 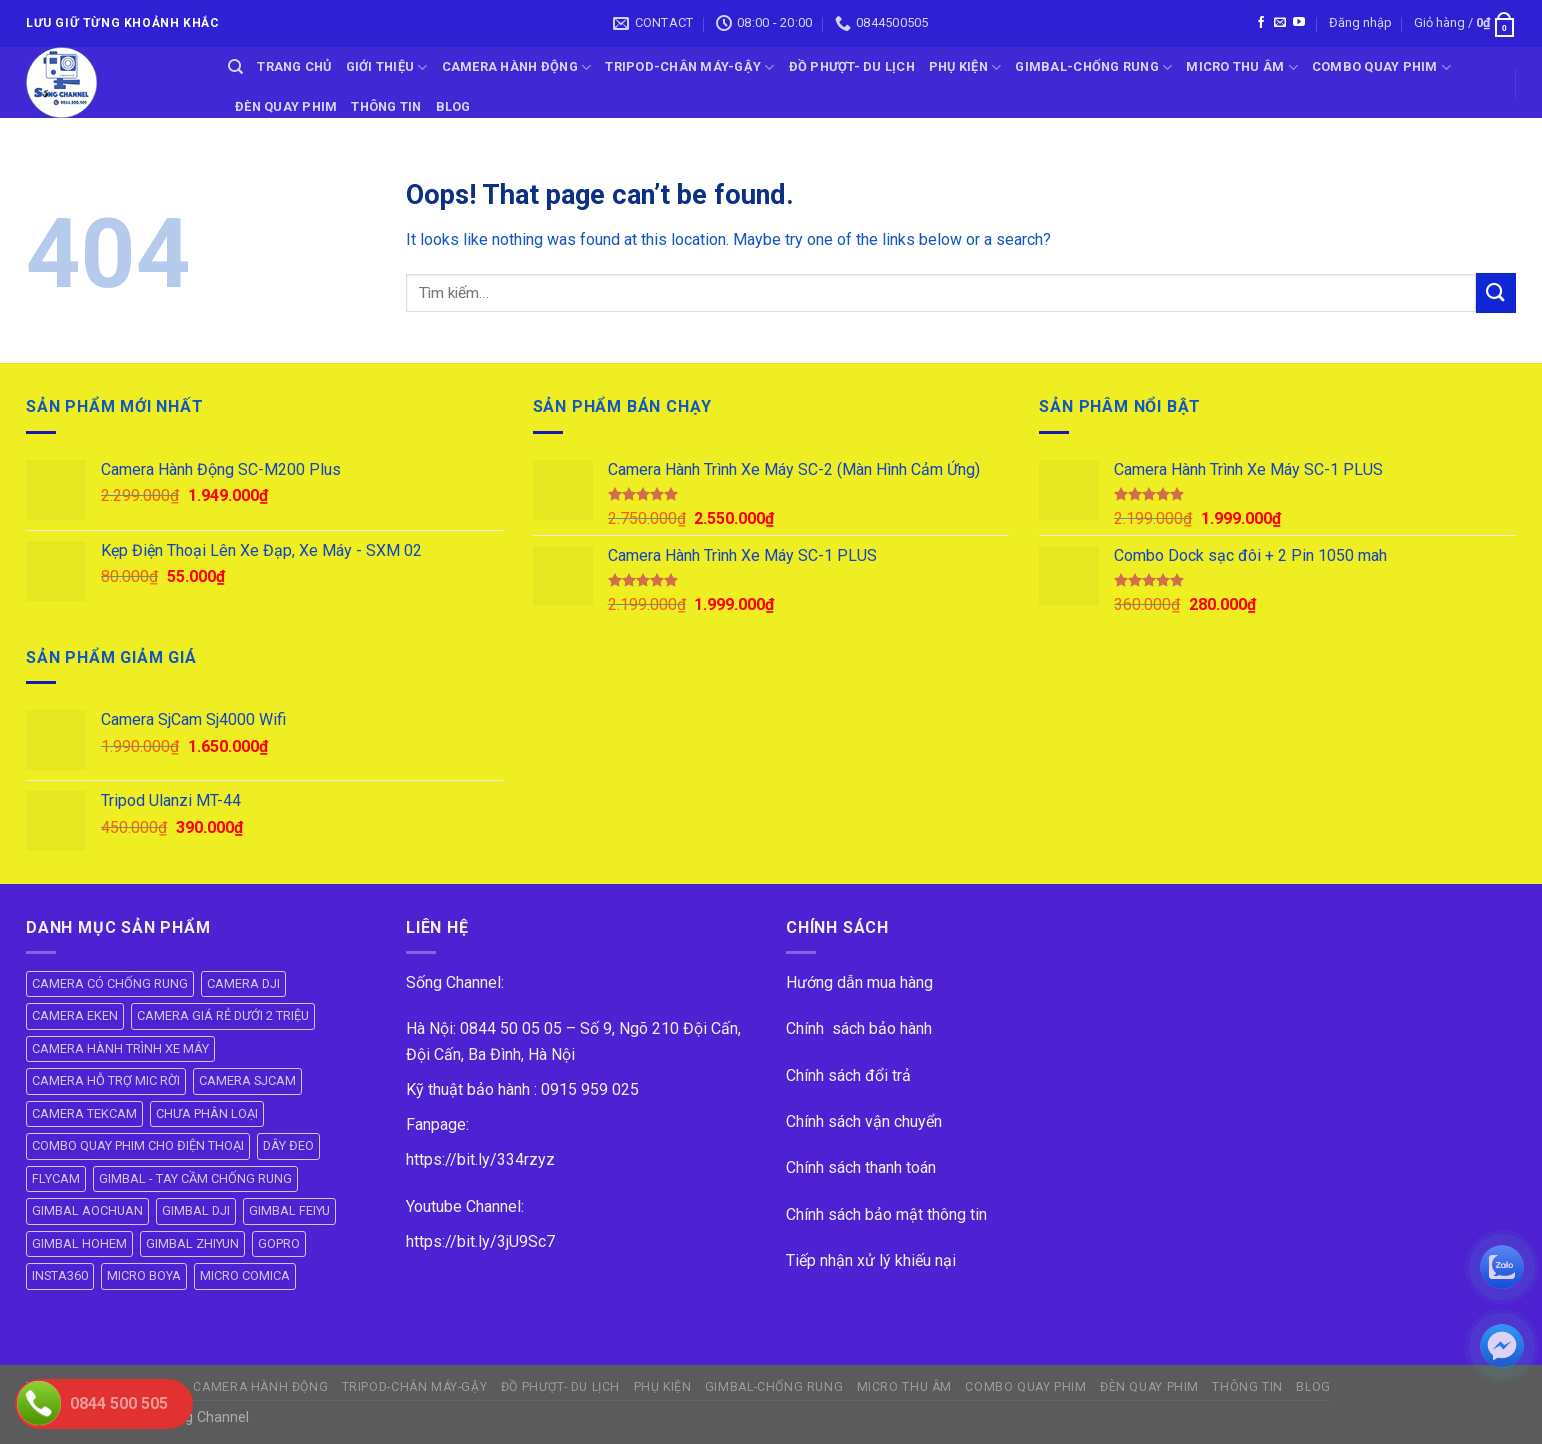 I want to click on [Follow on Facebook], so click(x=1261, y=23).